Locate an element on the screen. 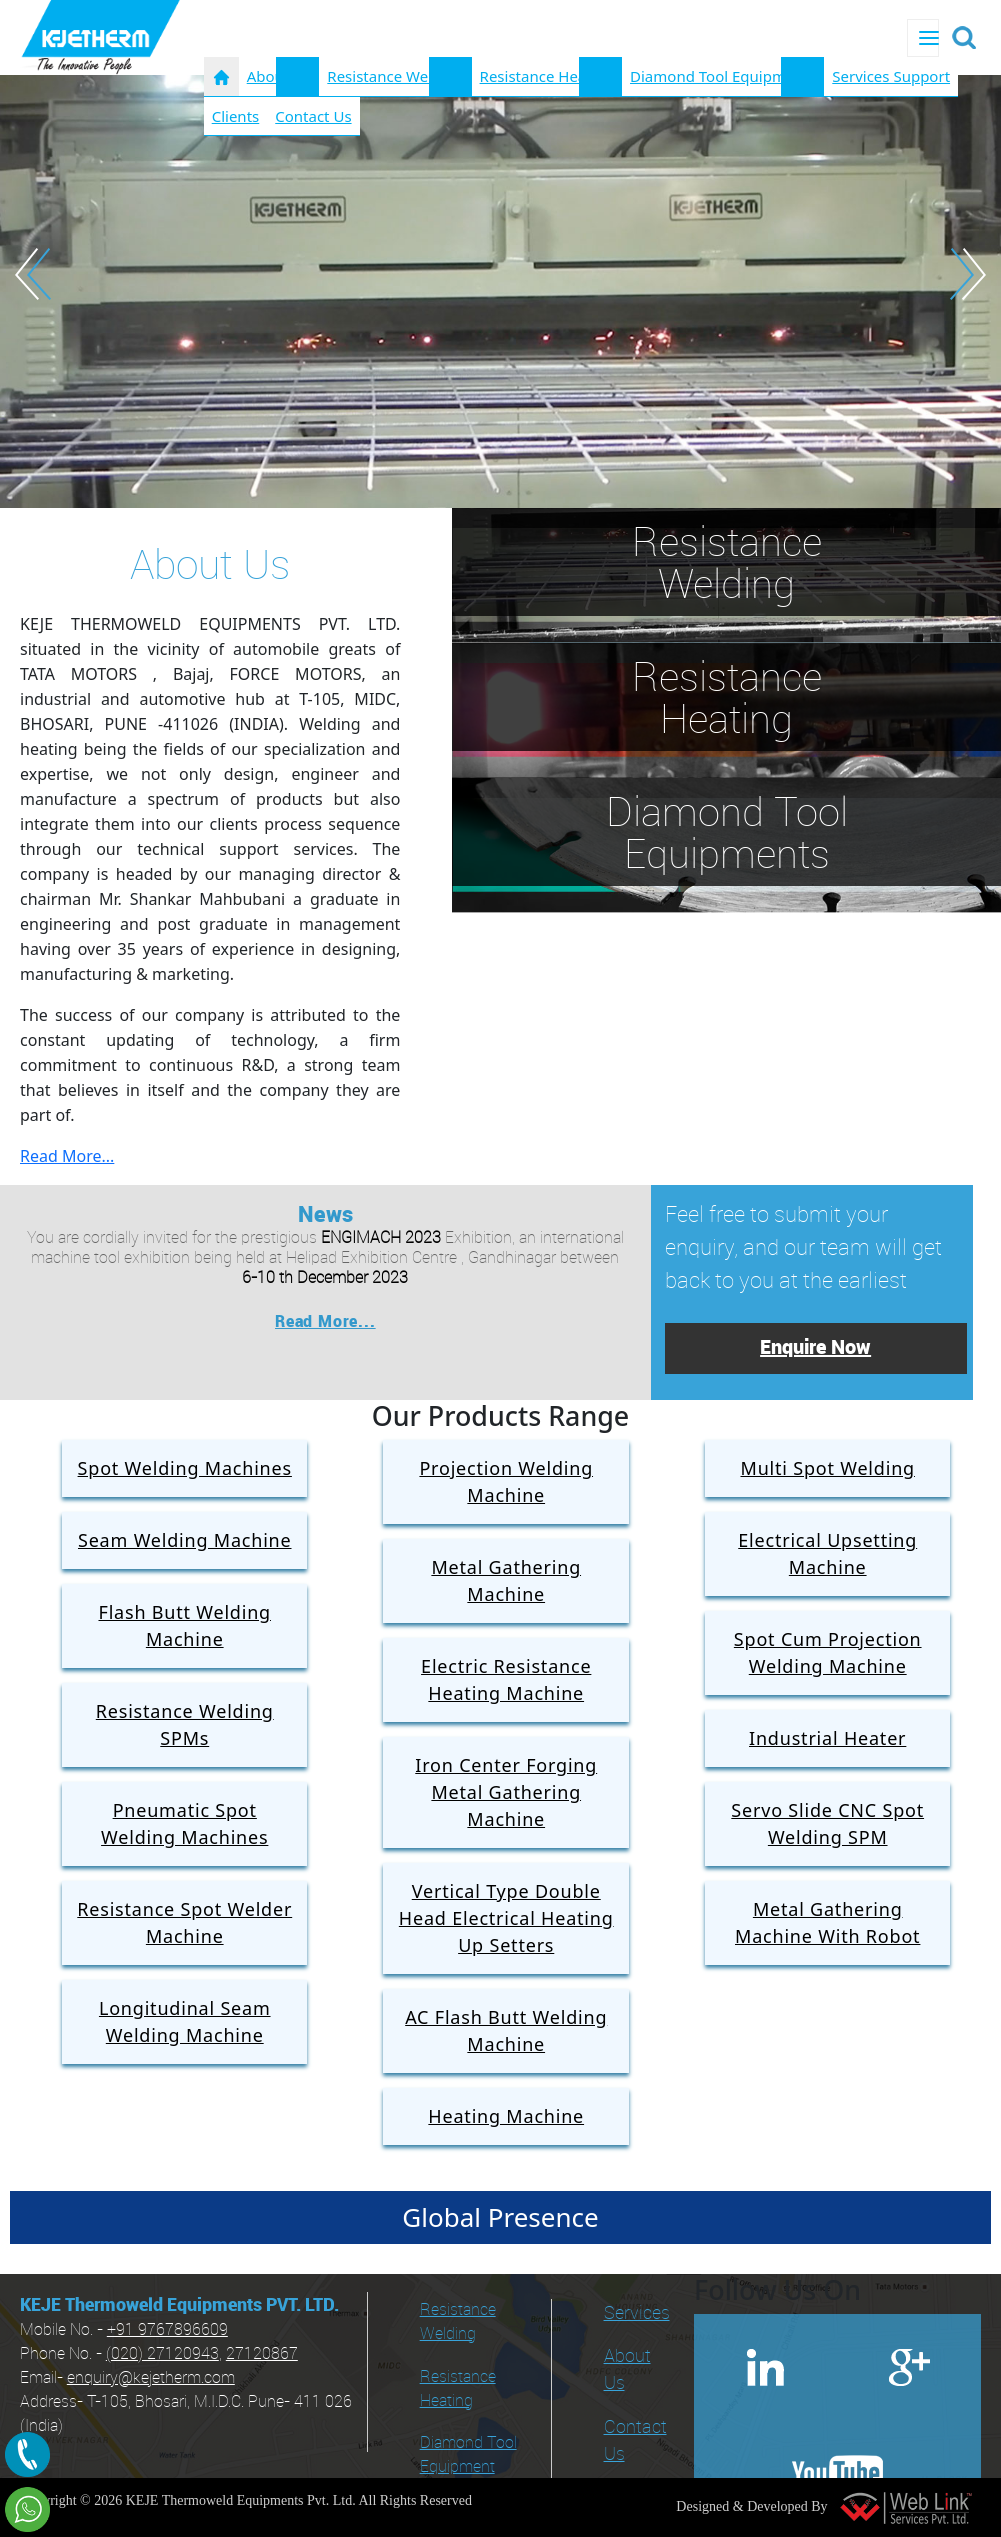 The image size is (1001, 2537). enquiry@kejetherm.com is located at coordinates (151, 2378).